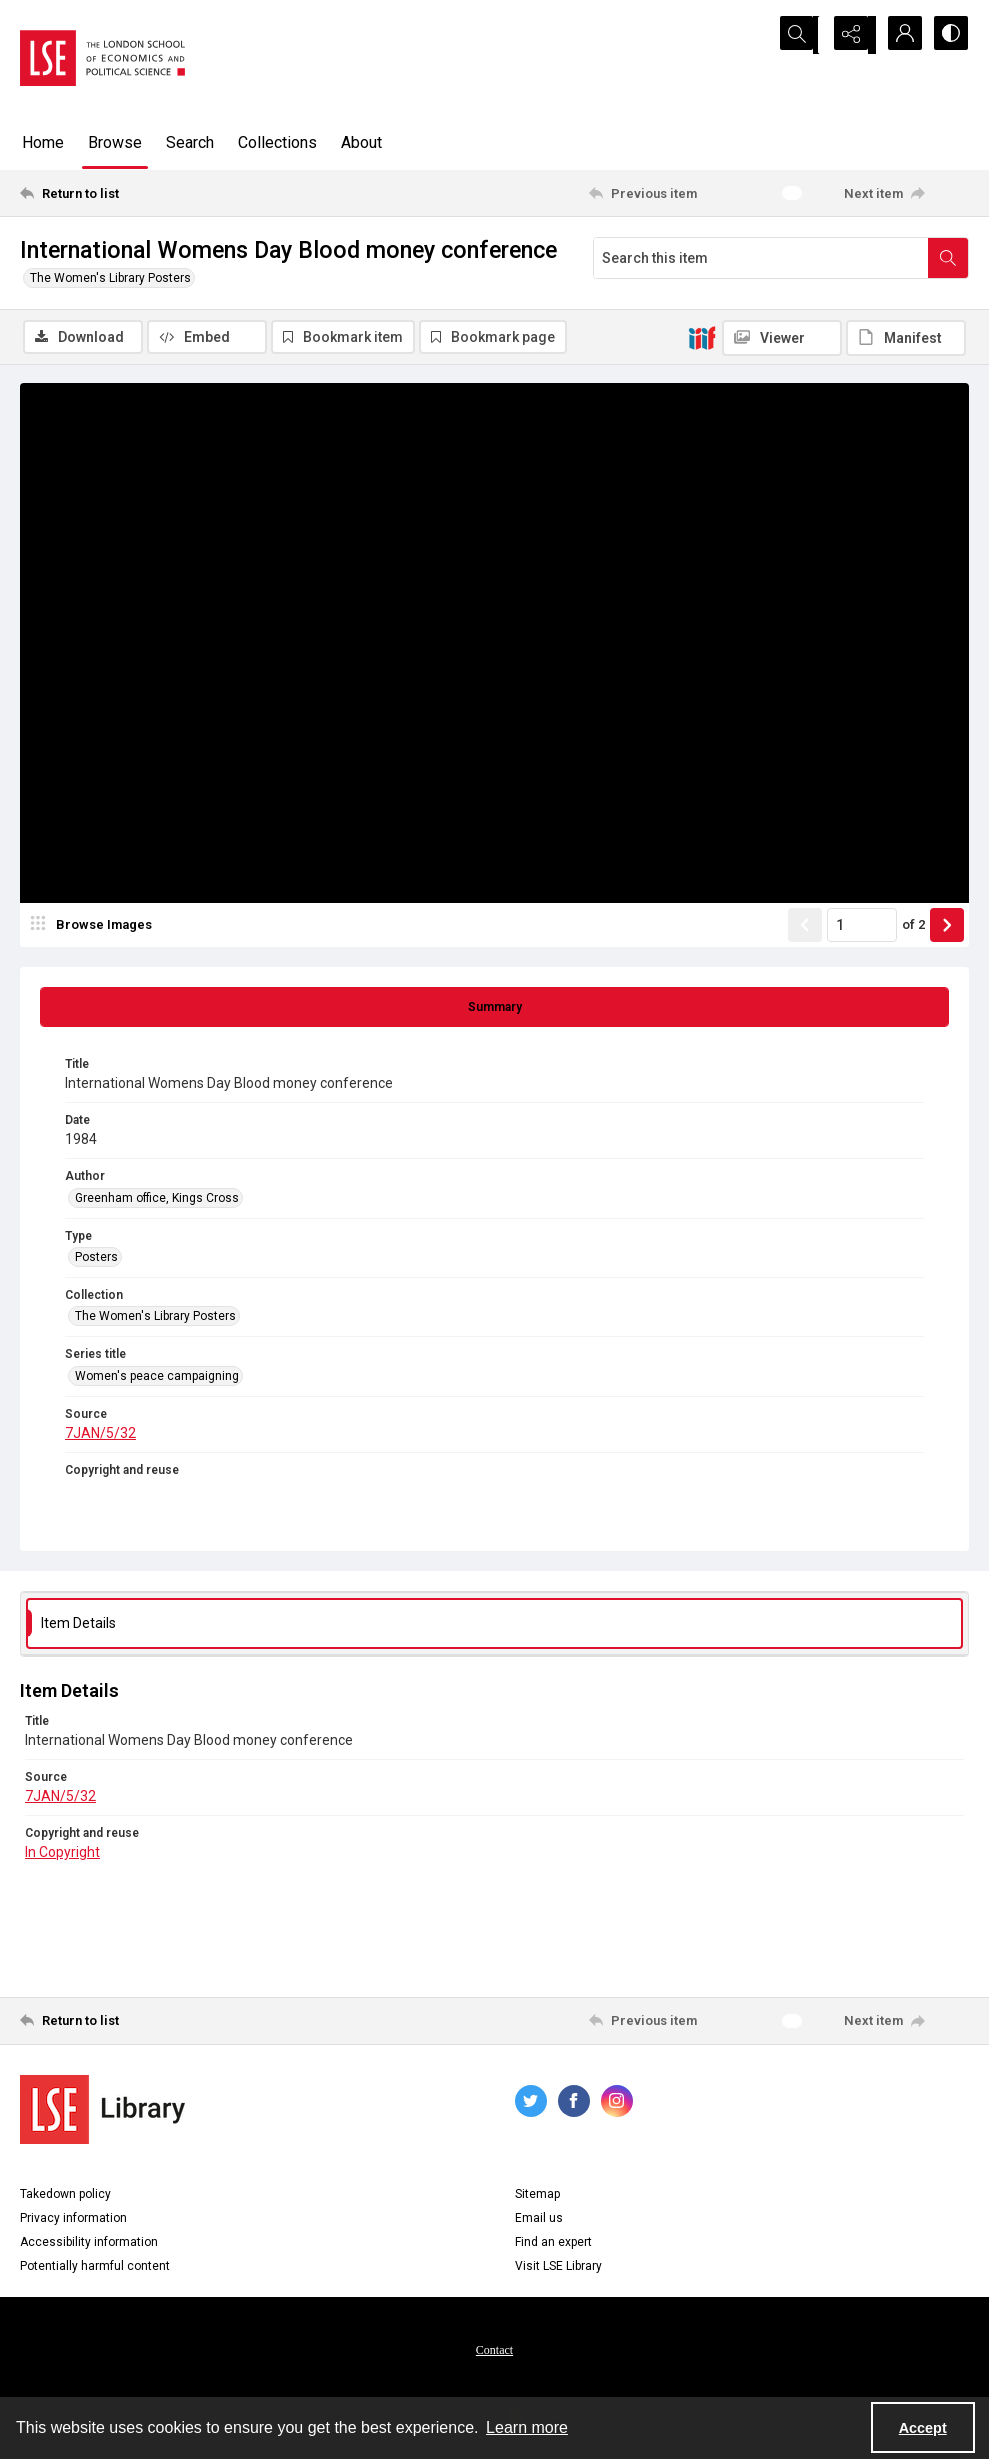 This screenshot has width=989, height=2459. Describe the element at coordinates (948, 258) in the screenshot. I see `[Search within document]` at that location.